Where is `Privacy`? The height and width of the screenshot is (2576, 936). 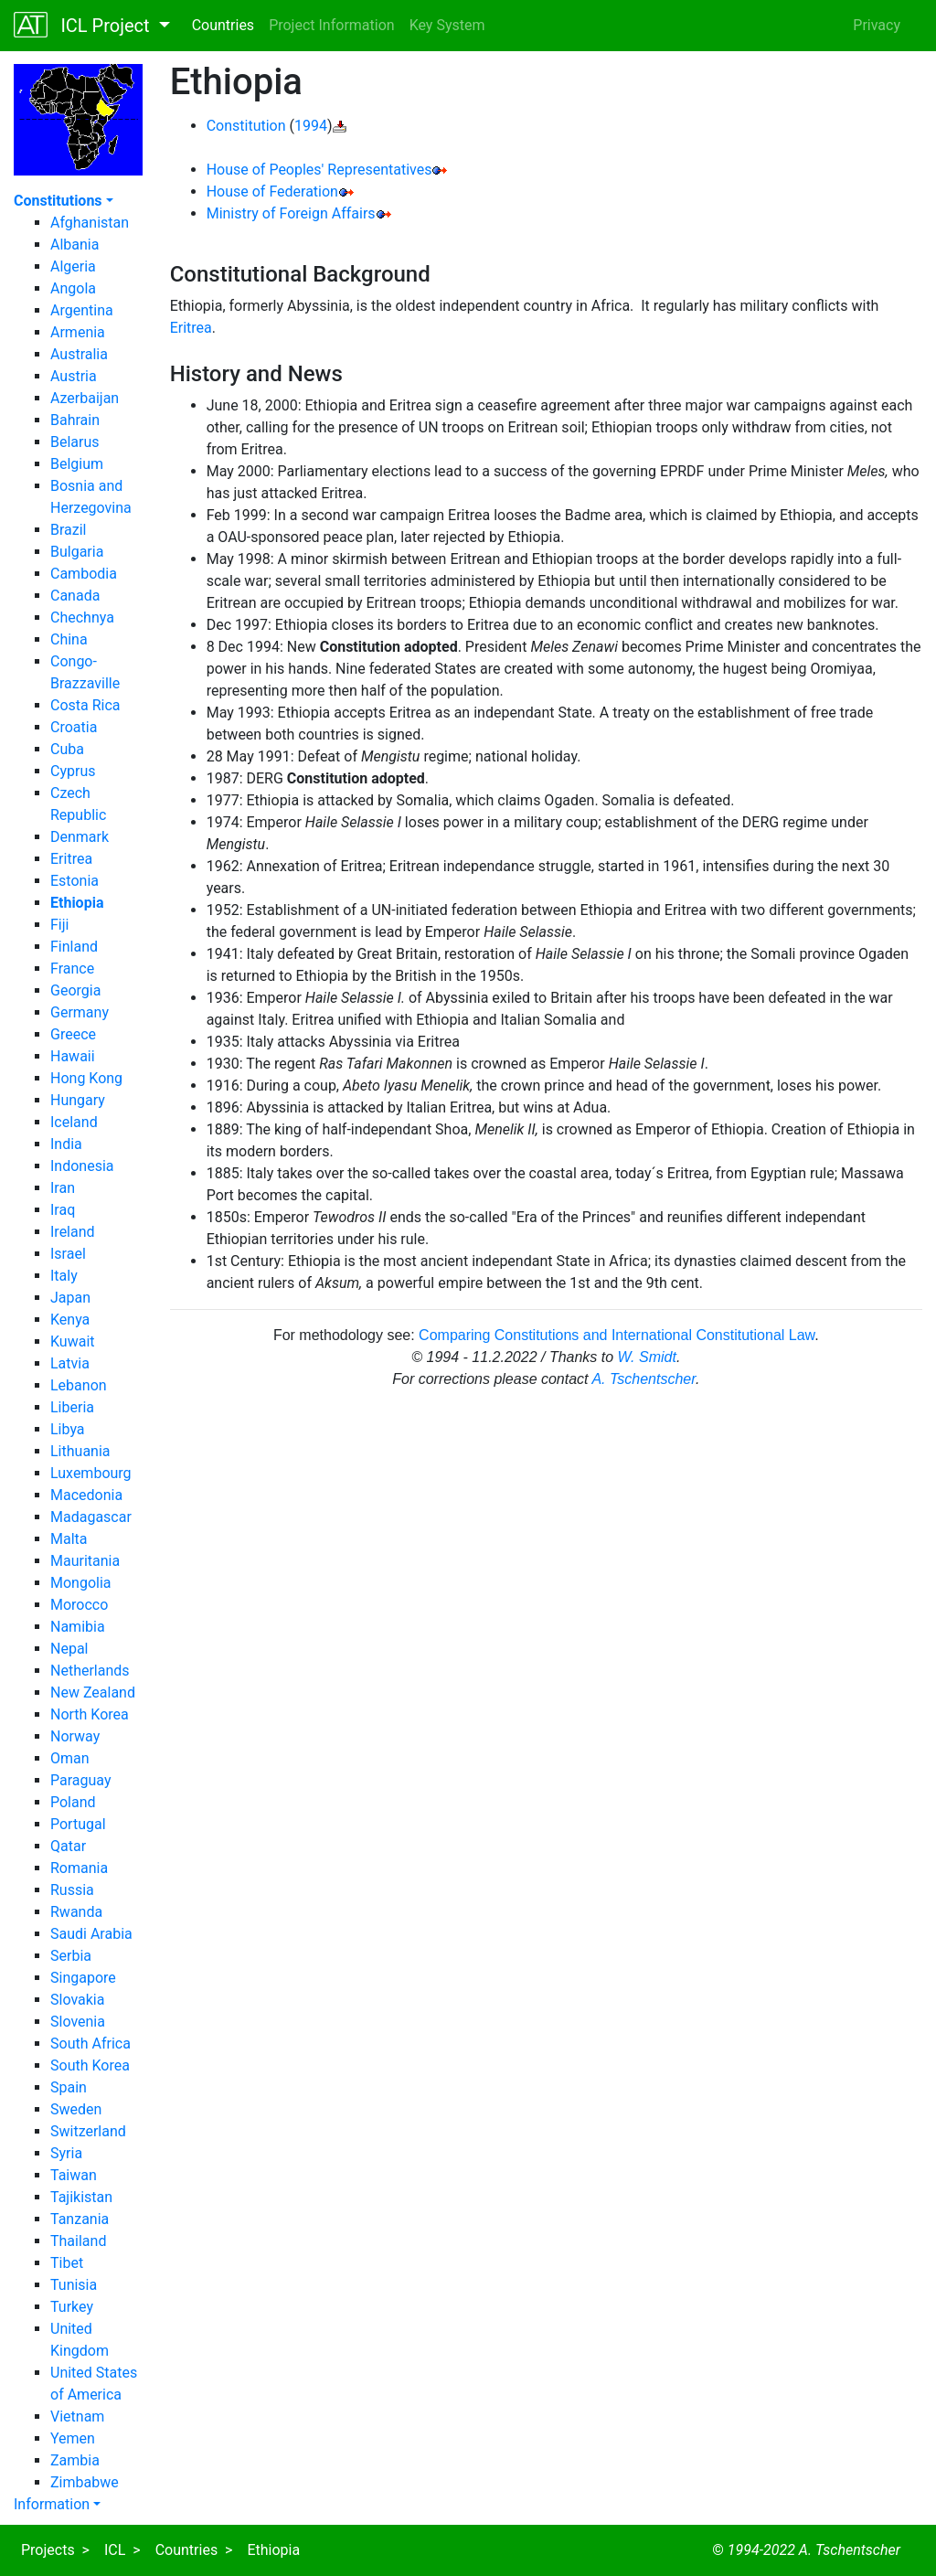
Privacy is located at coordinates (876, 25).